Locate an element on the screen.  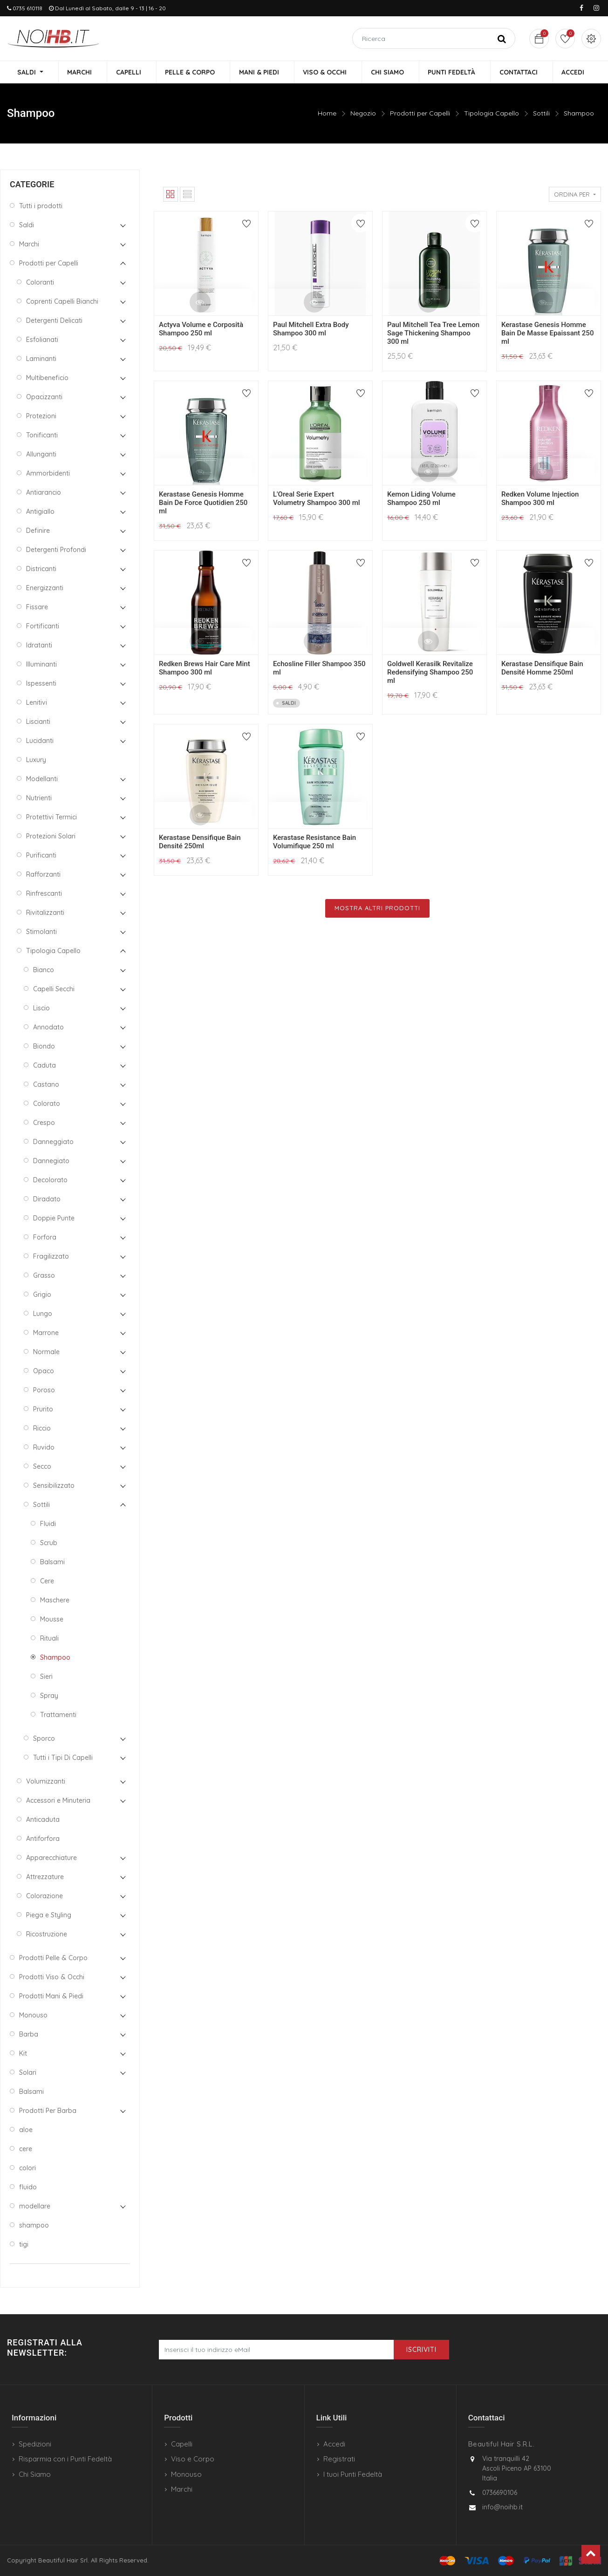
Opacizzanti is located at coordinates (44, 397).